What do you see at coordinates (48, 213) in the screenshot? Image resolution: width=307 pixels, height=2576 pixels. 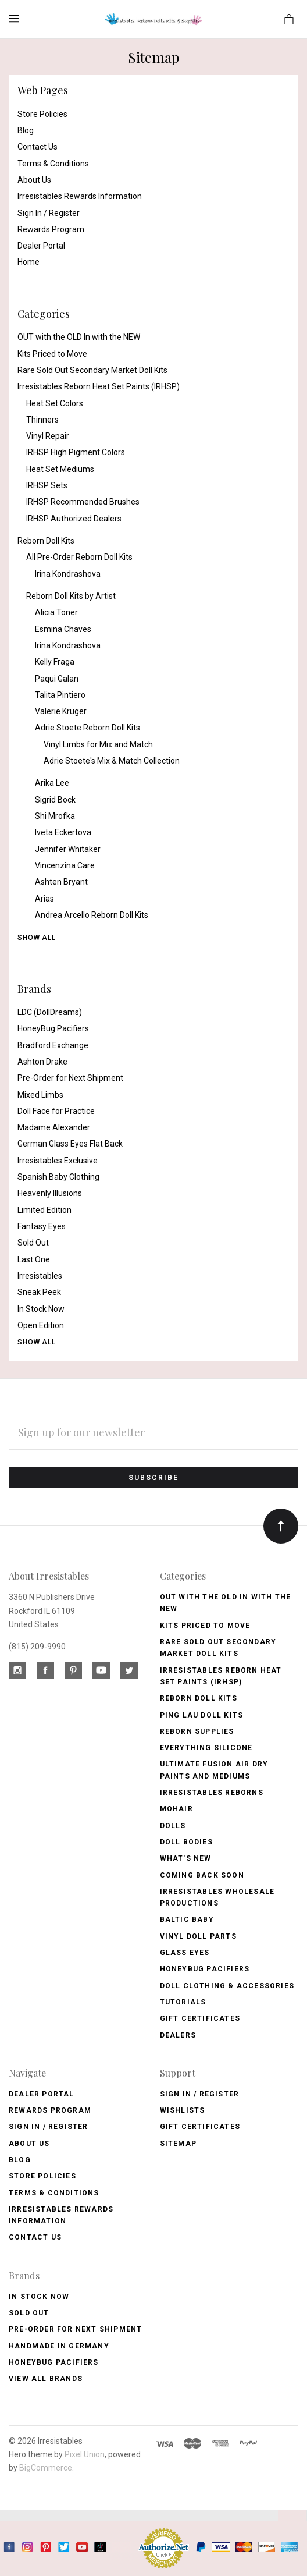 I see `Sign In / Register` at bounding box center [48, 213].